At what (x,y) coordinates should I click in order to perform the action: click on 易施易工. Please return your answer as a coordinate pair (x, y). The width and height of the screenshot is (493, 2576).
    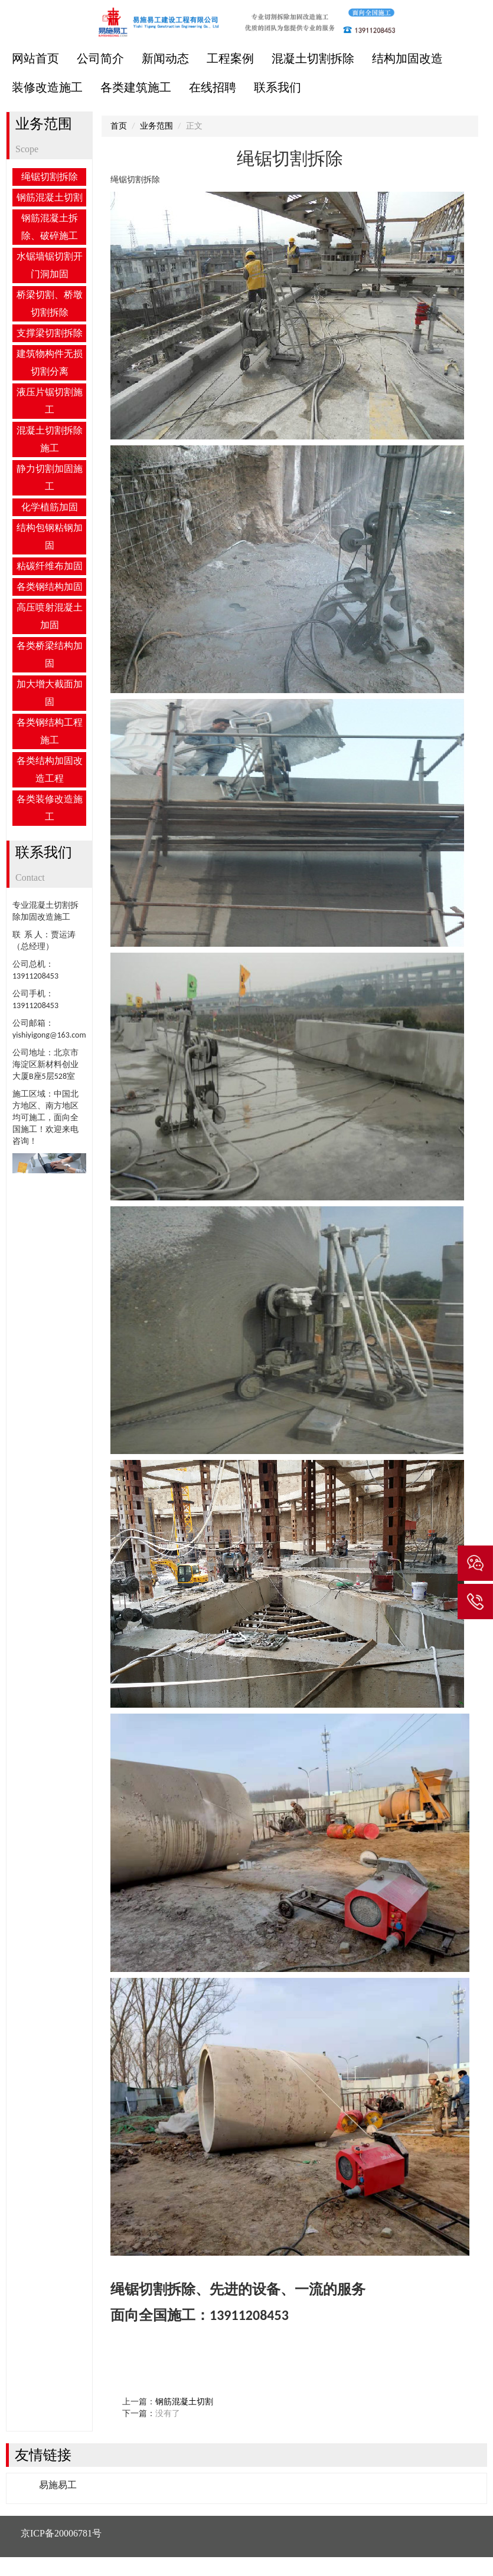
    Looking at the image, I should click on (58, 2485).